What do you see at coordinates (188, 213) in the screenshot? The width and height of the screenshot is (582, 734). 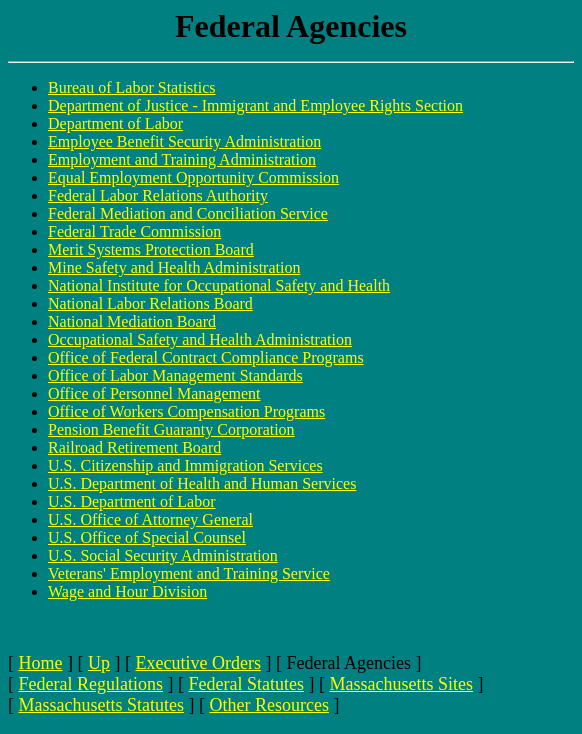 I see `Federal Mediation and Conciliation Service` at bounding box center [188, 213].